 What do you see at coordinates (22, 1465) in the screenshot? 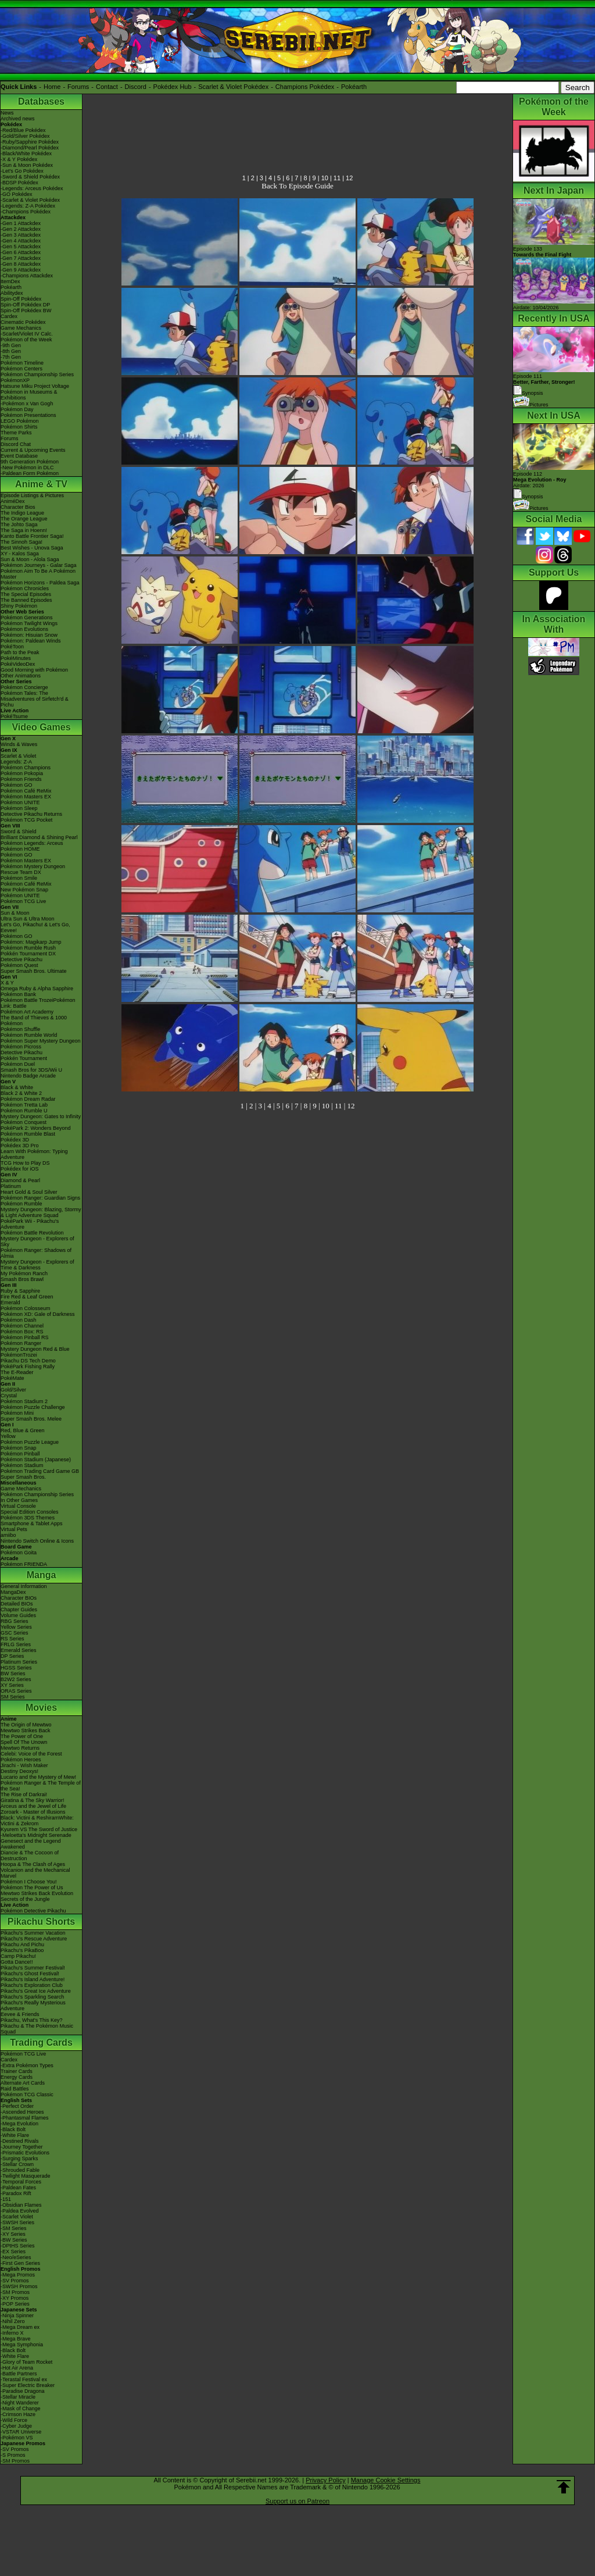
I see `Pokémon Stadium` at bounding box center [22, 1465].